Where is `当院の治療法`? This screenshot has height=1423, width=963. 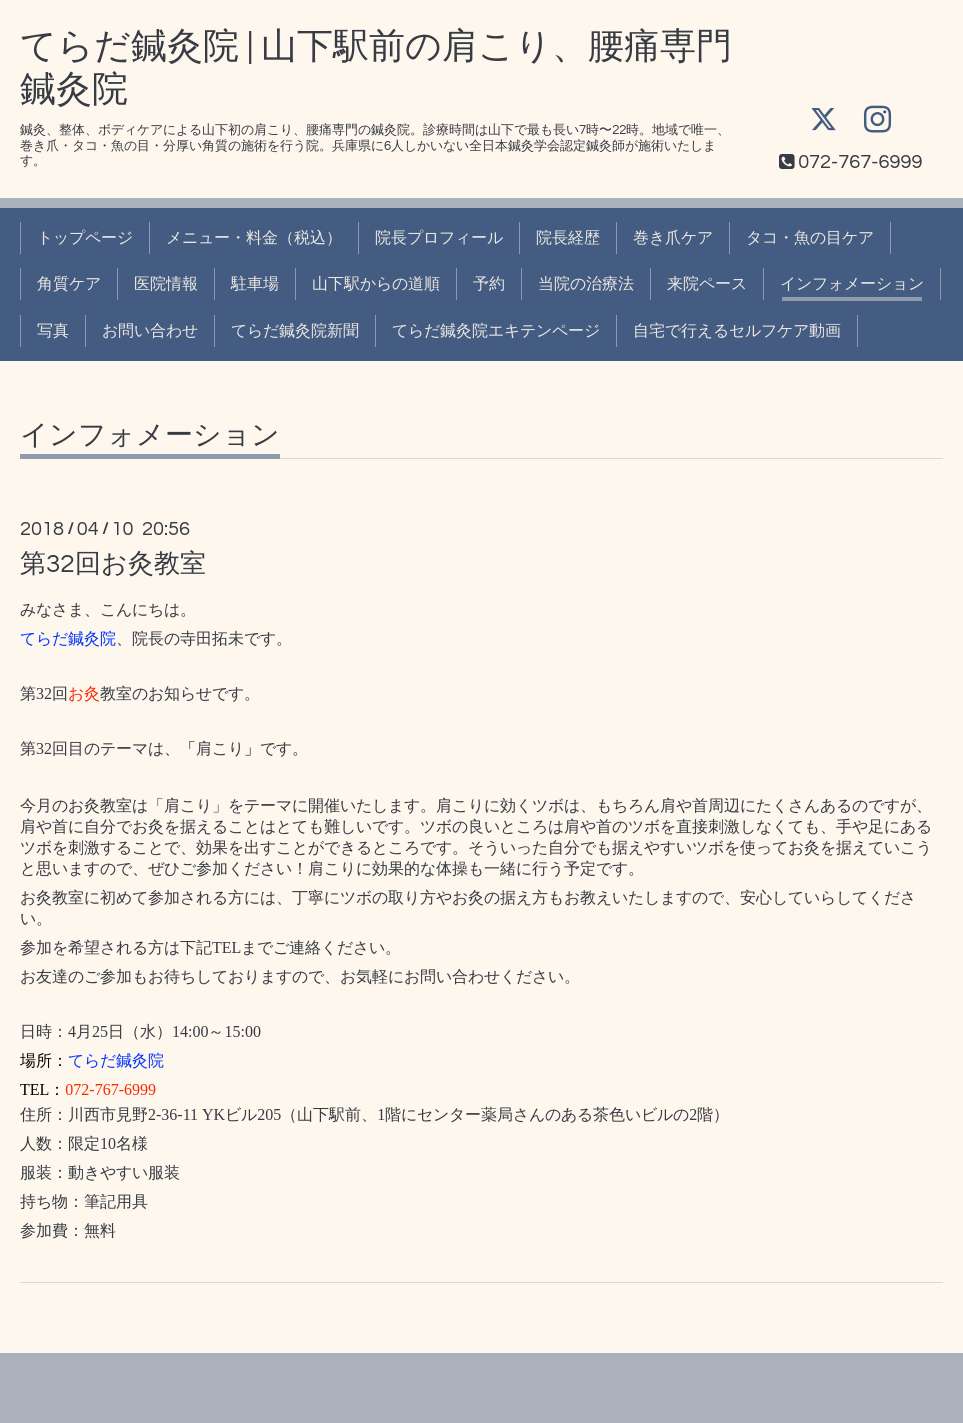
当院の治療法 is located at coordinates (586, 284).